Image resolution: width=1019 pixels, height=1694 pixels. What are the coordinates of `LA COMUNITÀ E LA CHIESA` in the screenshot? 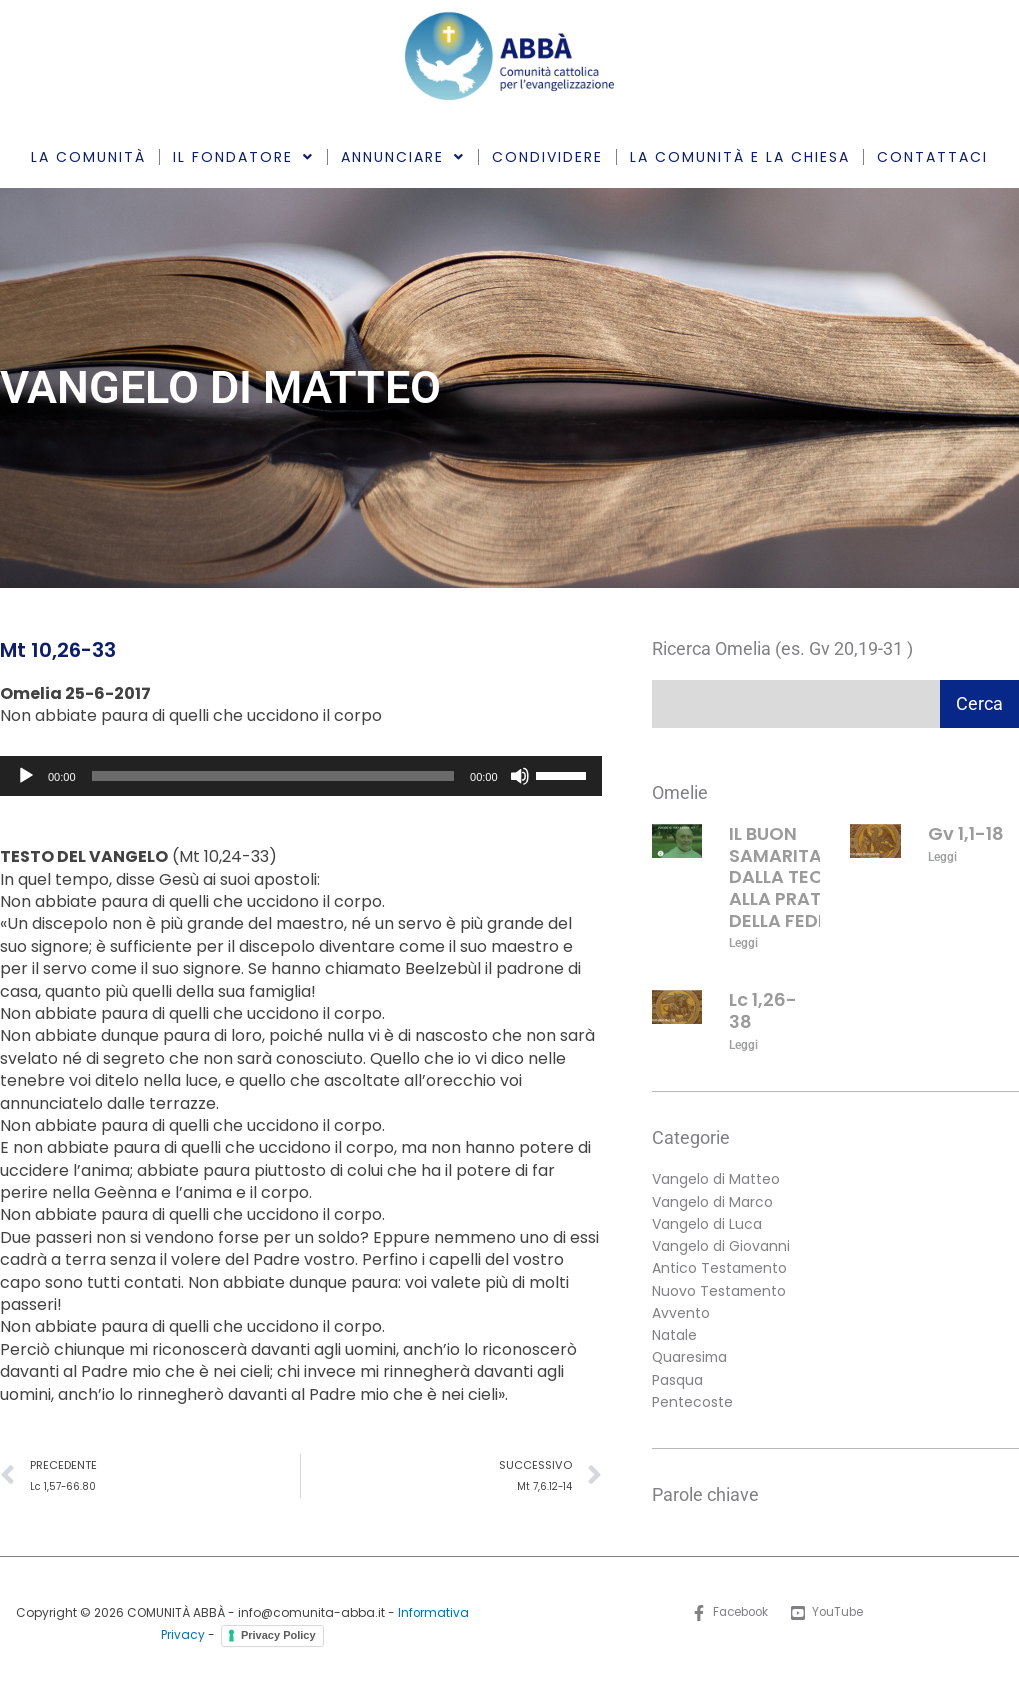 It's located at (740, 157).